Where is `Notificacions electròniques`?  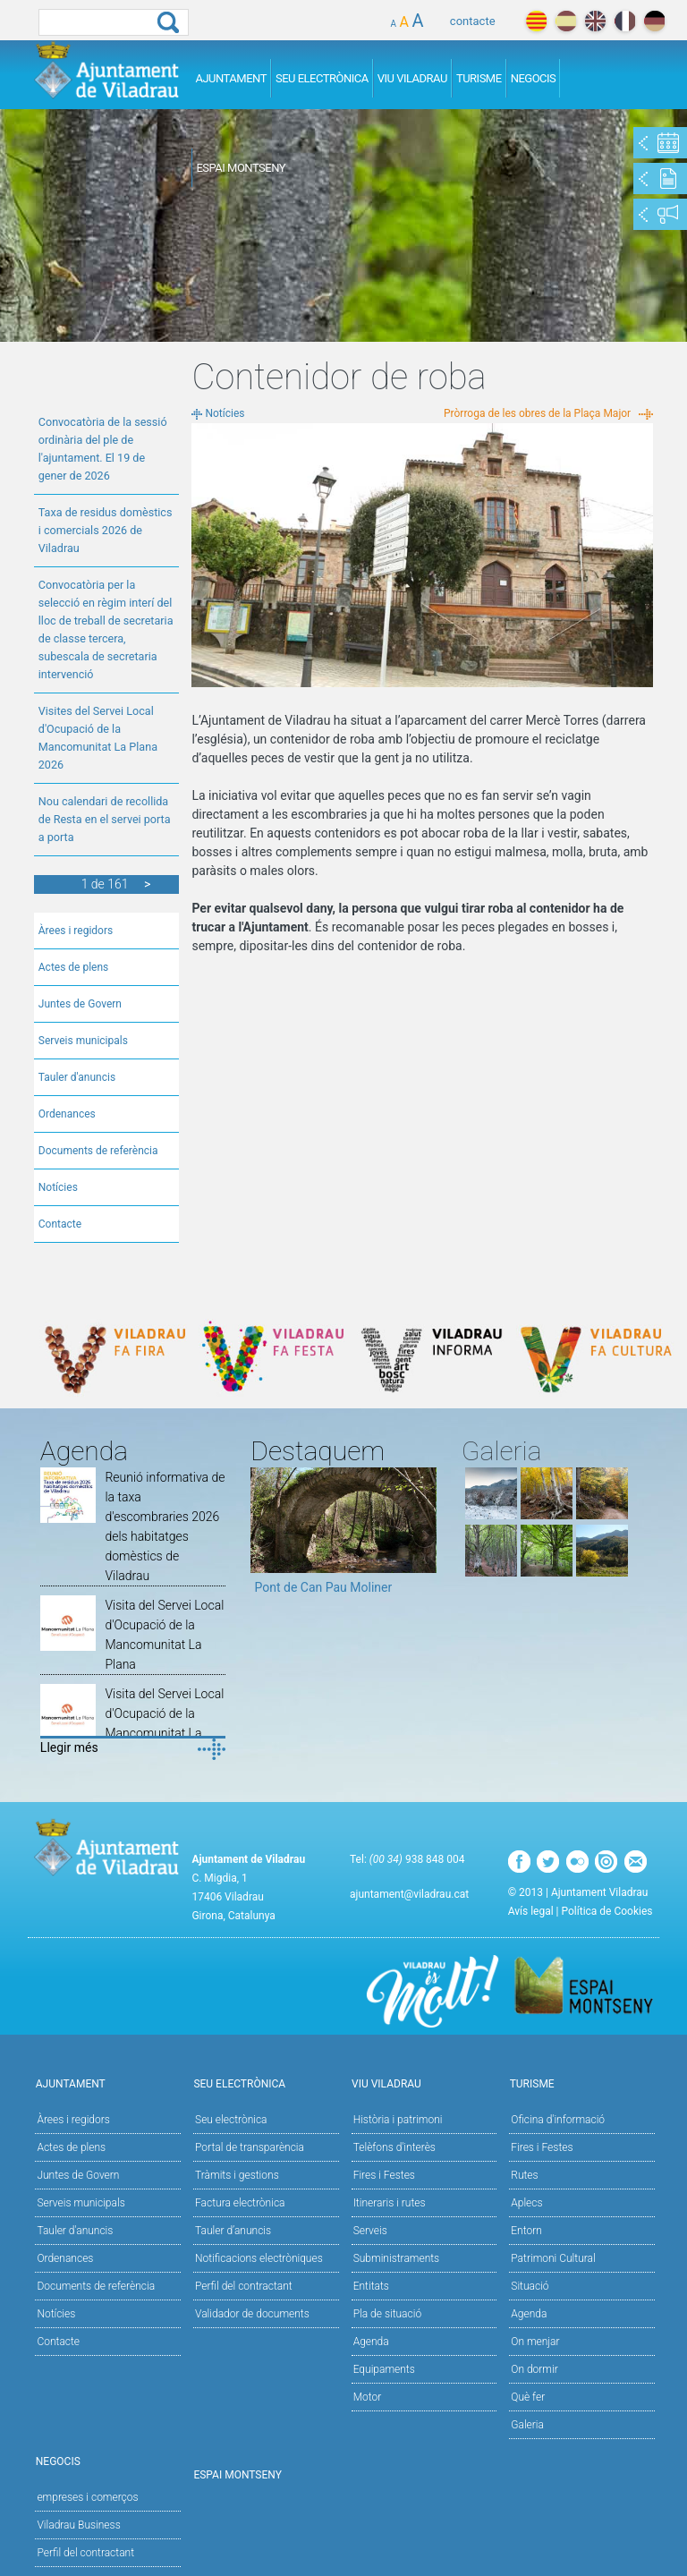 Notificacions electròniques is located at coordinates (259, 2258).